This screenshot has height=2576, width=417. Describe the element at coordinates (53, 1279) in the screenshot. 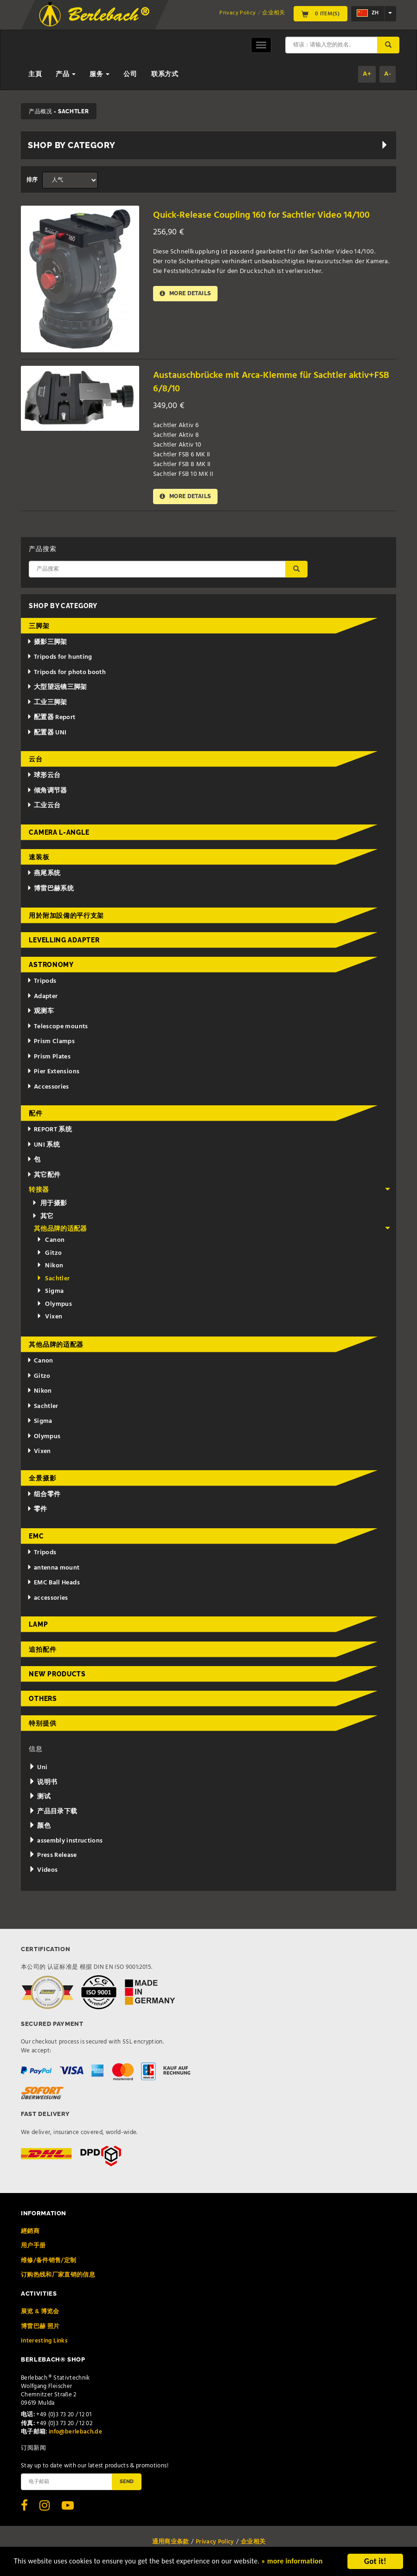

I see `Sachtler` at that location.